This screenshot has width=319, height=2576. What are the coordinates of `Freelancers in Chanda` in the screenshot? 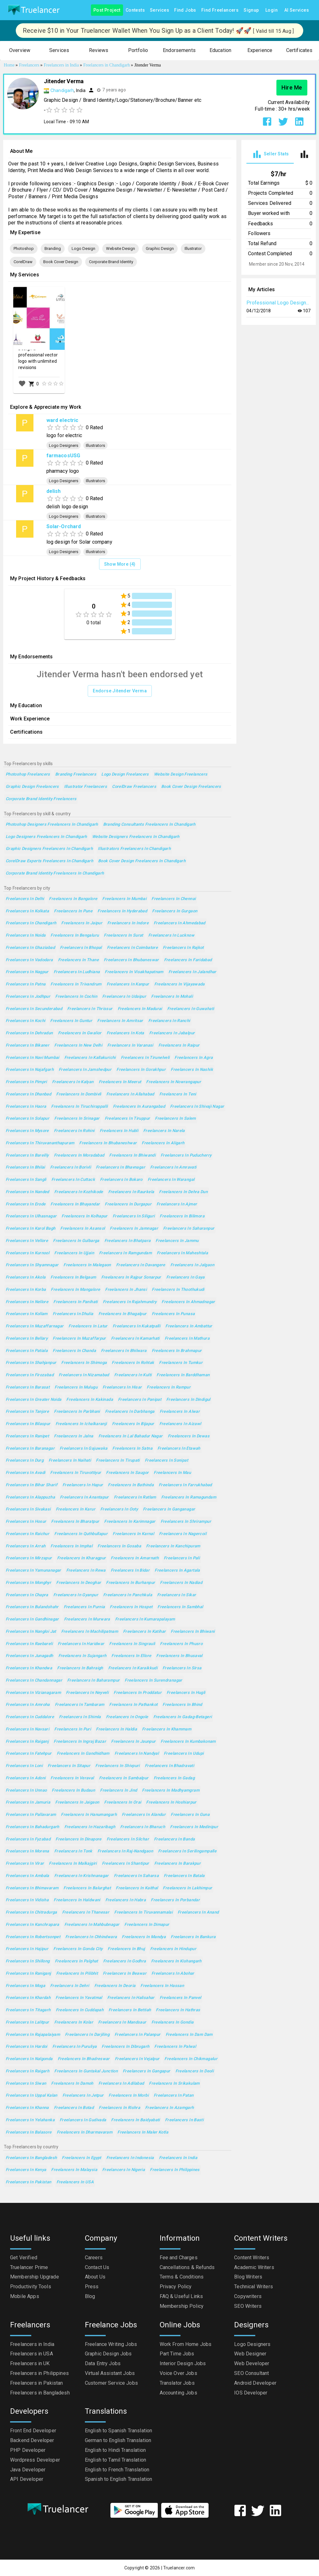 It's located at (74, 1351).